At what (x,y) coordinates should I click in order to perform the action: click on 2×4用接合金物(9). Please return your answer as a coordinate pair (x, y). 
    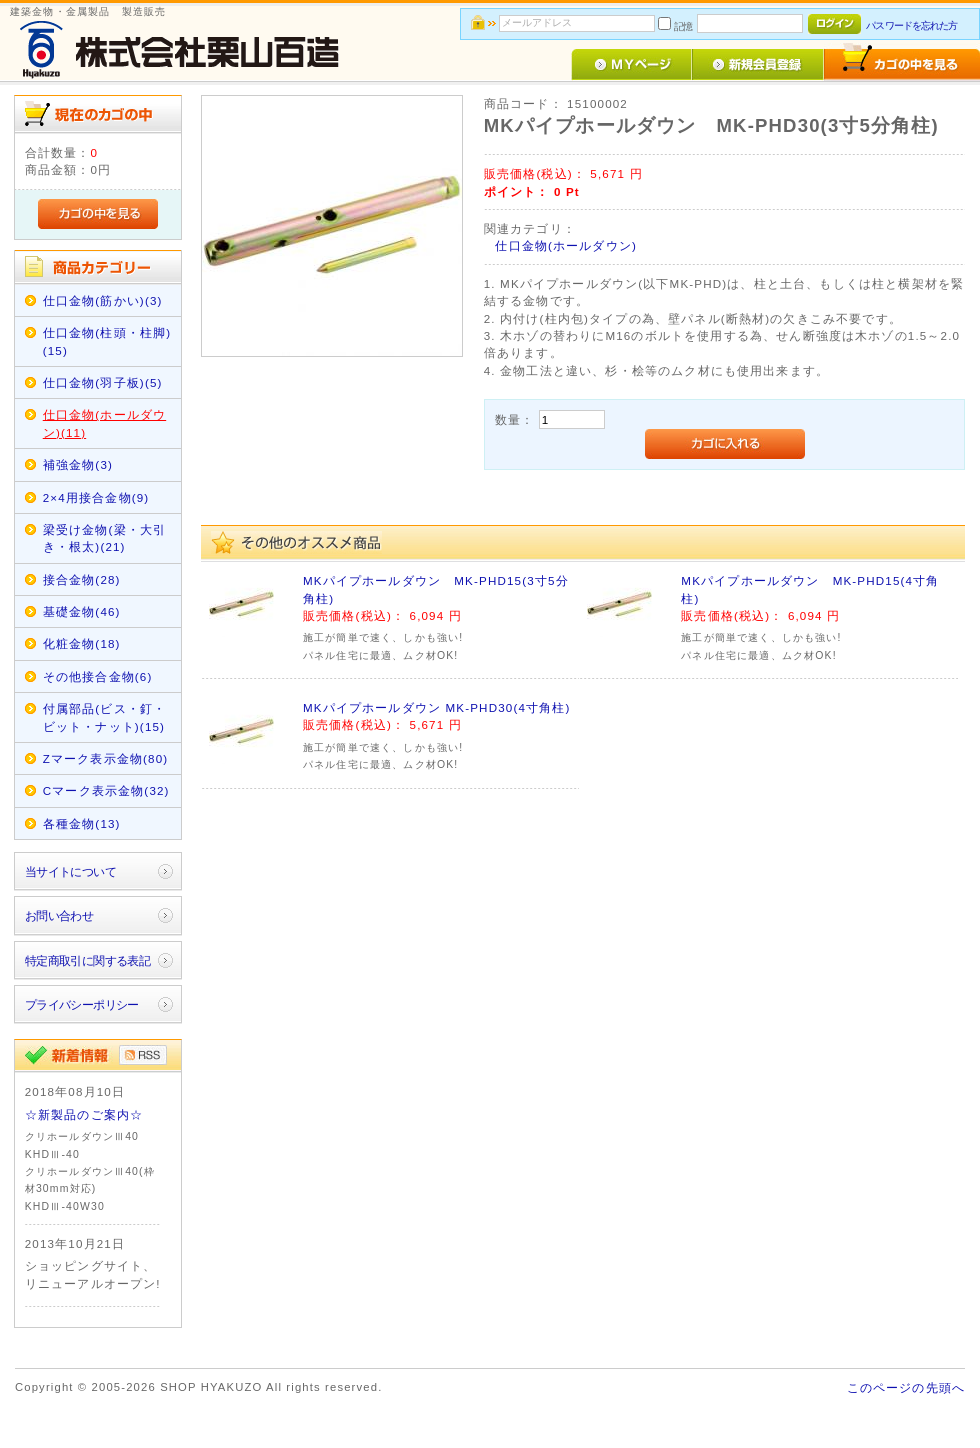
    Looking at the image, I should click on (96, 497).